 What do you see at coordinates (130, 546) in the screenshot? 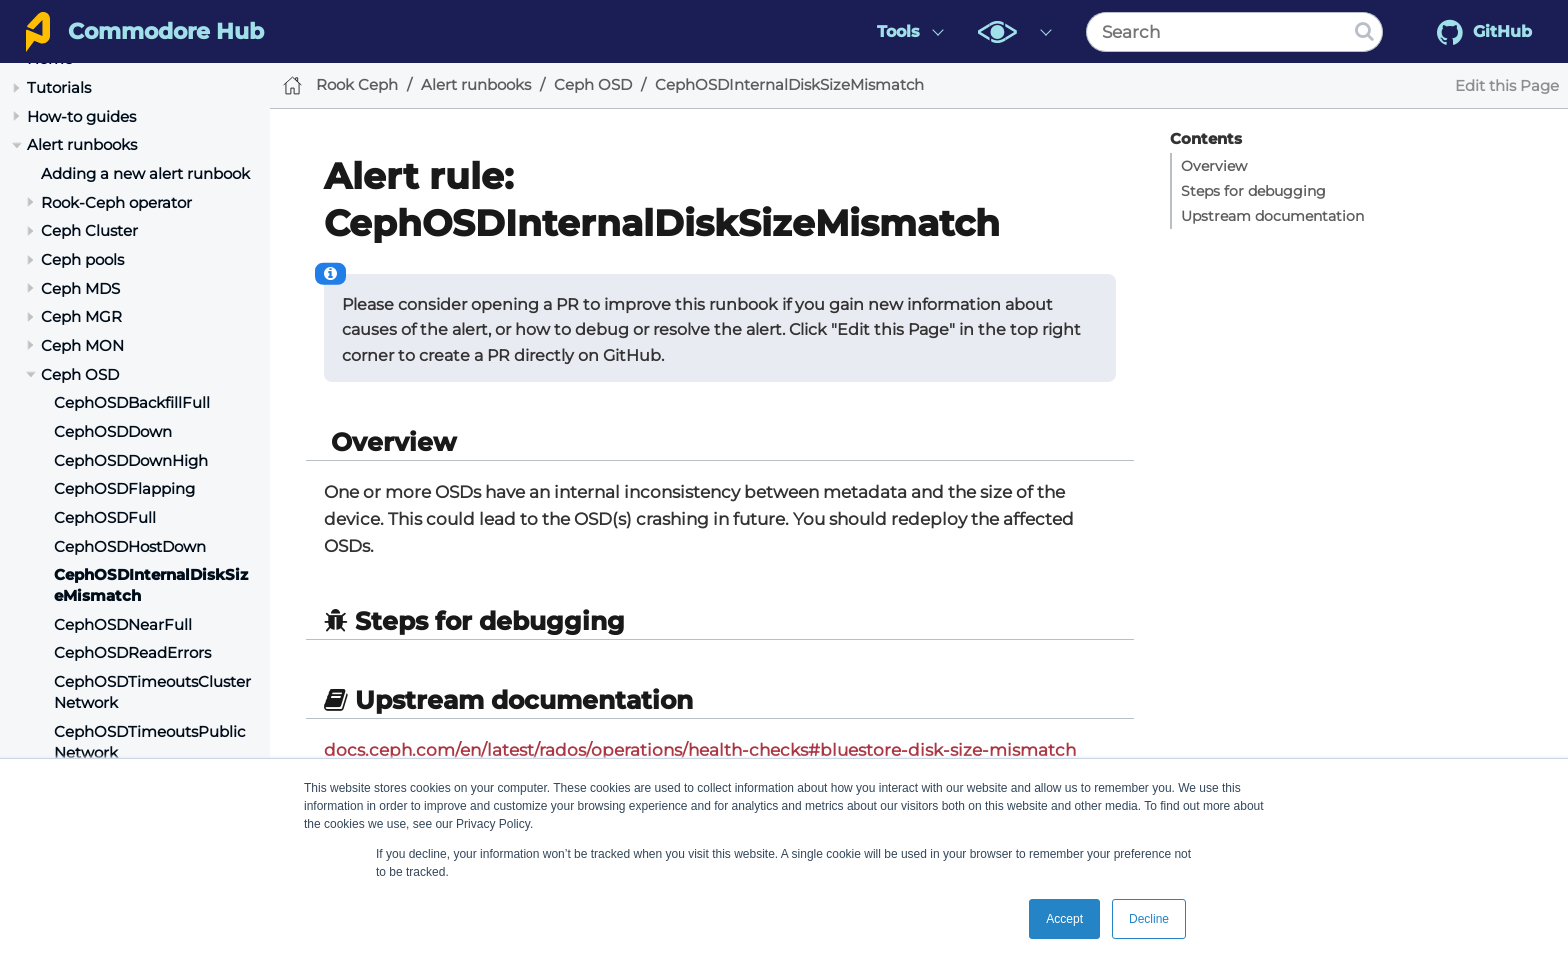
I see `CephOSDHostDown` at bounding box center [130, 546].